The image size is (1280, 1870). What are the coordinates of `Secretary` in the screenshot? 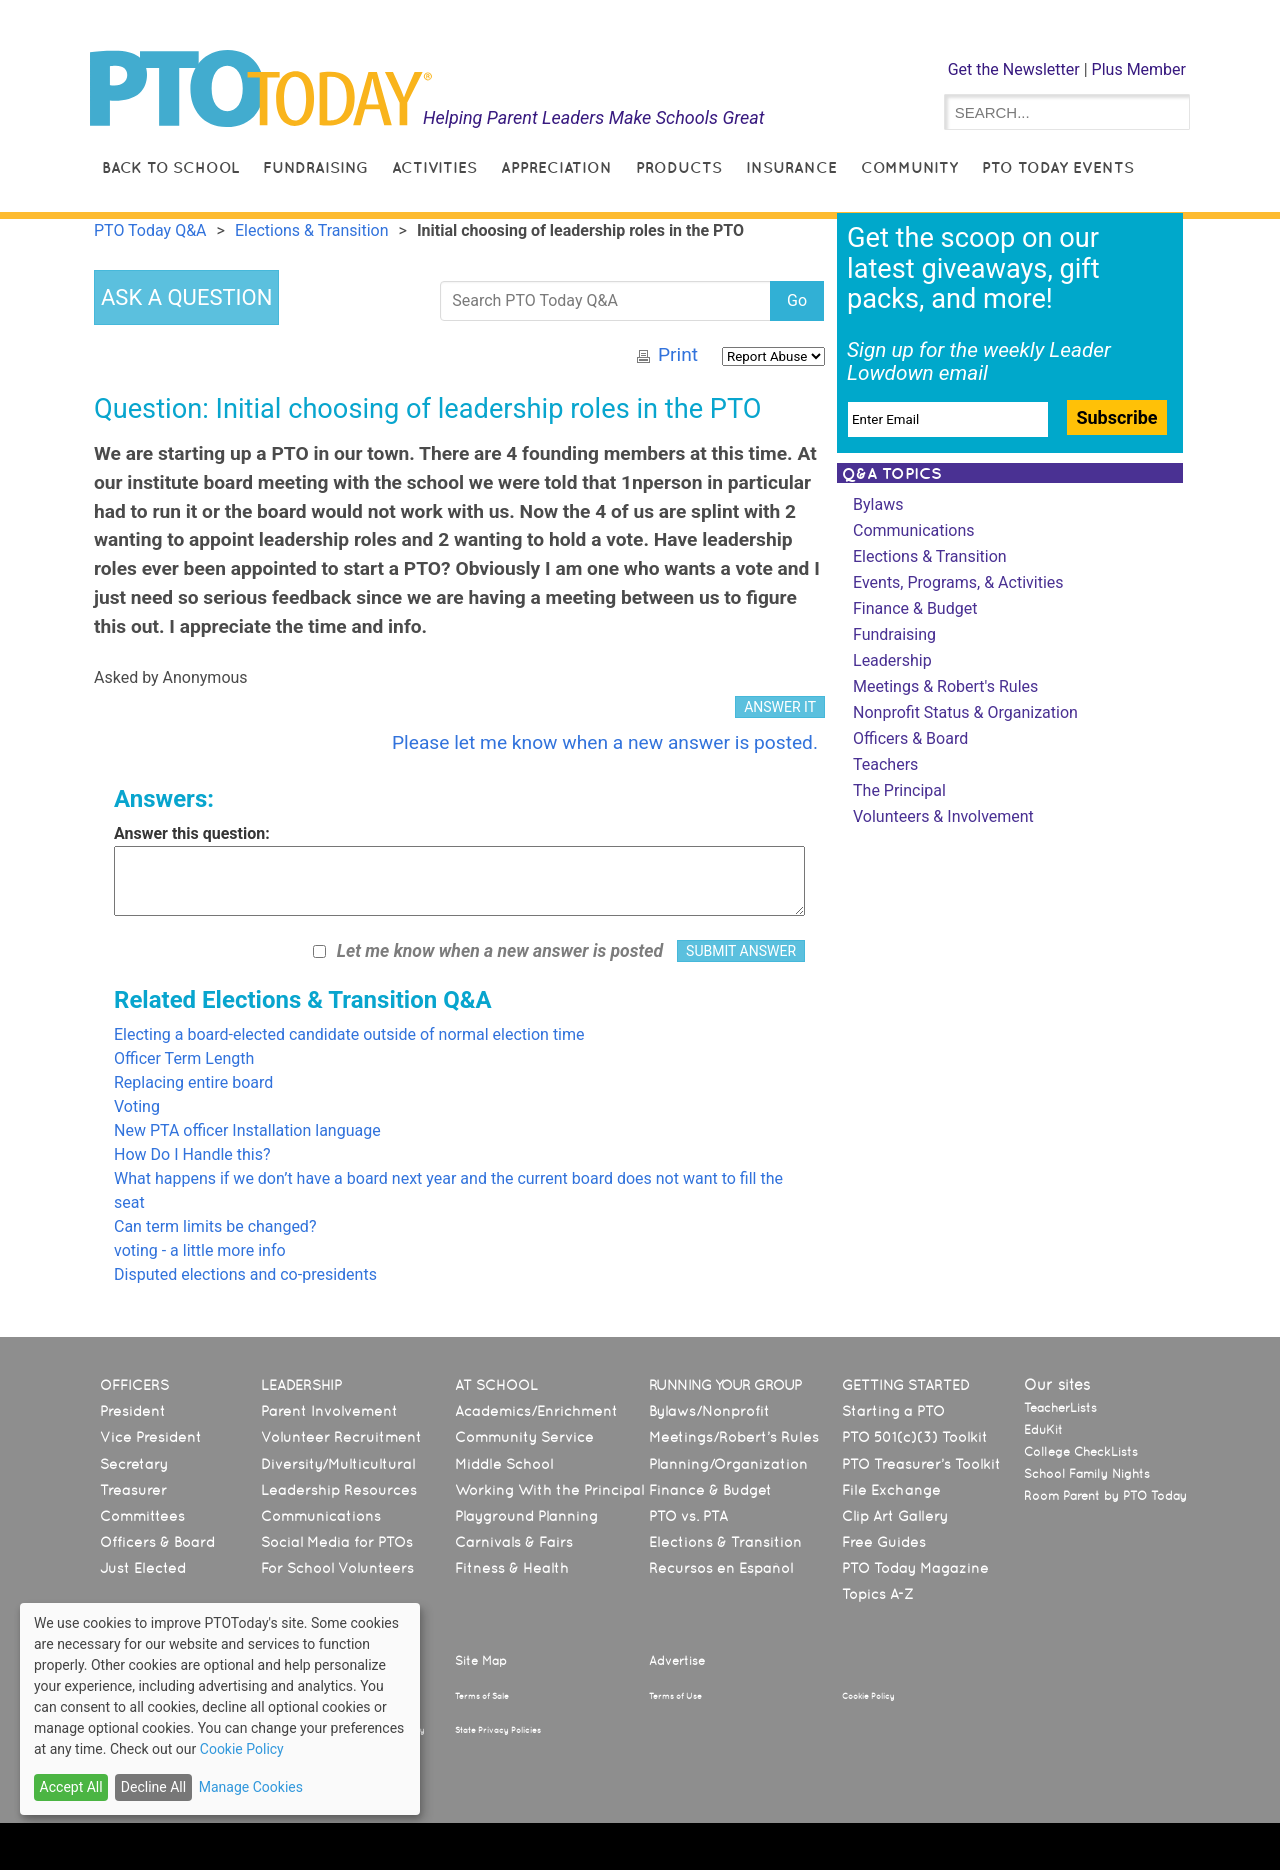 It's located at (134, 1464).